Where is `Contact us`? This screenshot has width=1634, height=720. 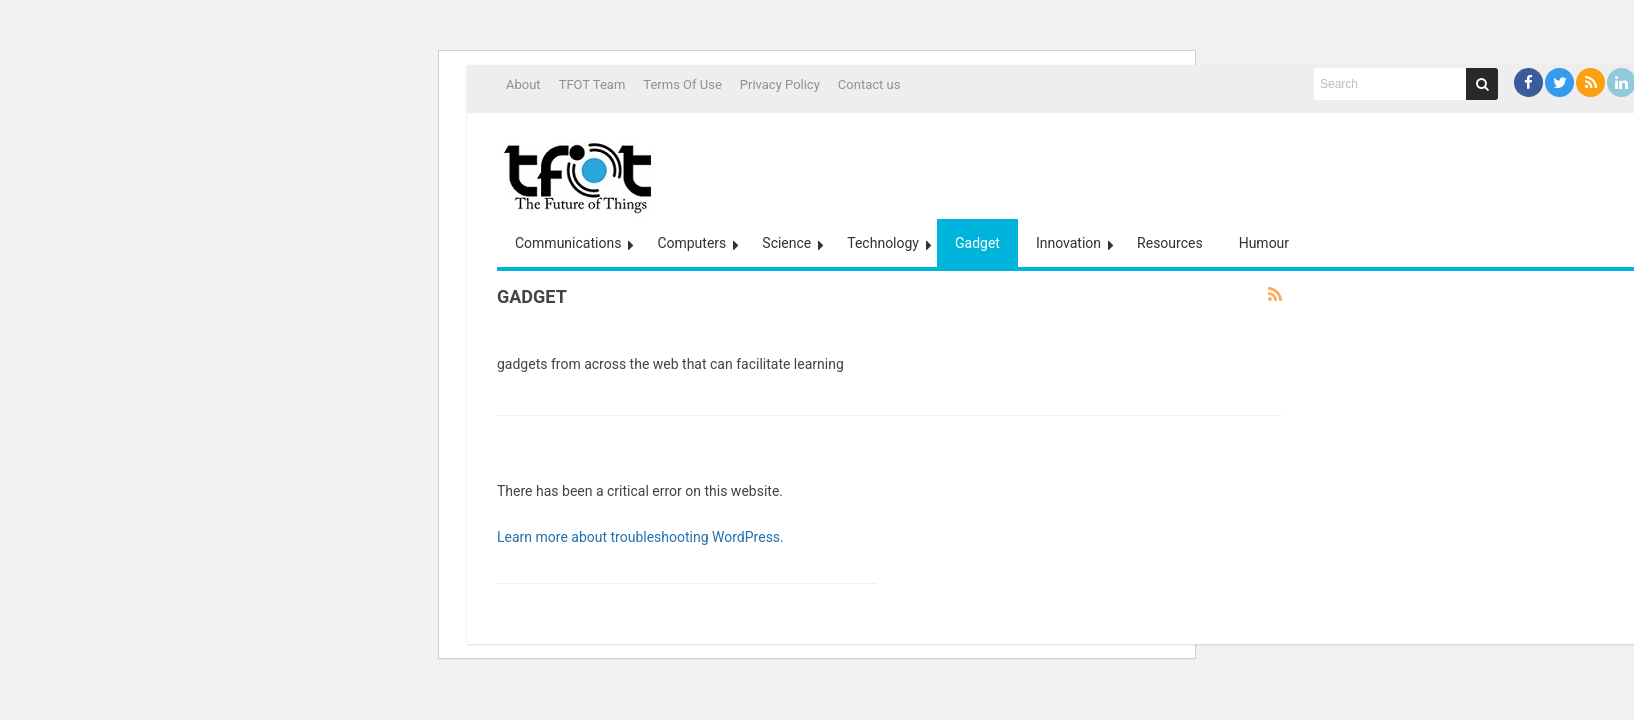
Contact us is located at coordinates (869, 84).